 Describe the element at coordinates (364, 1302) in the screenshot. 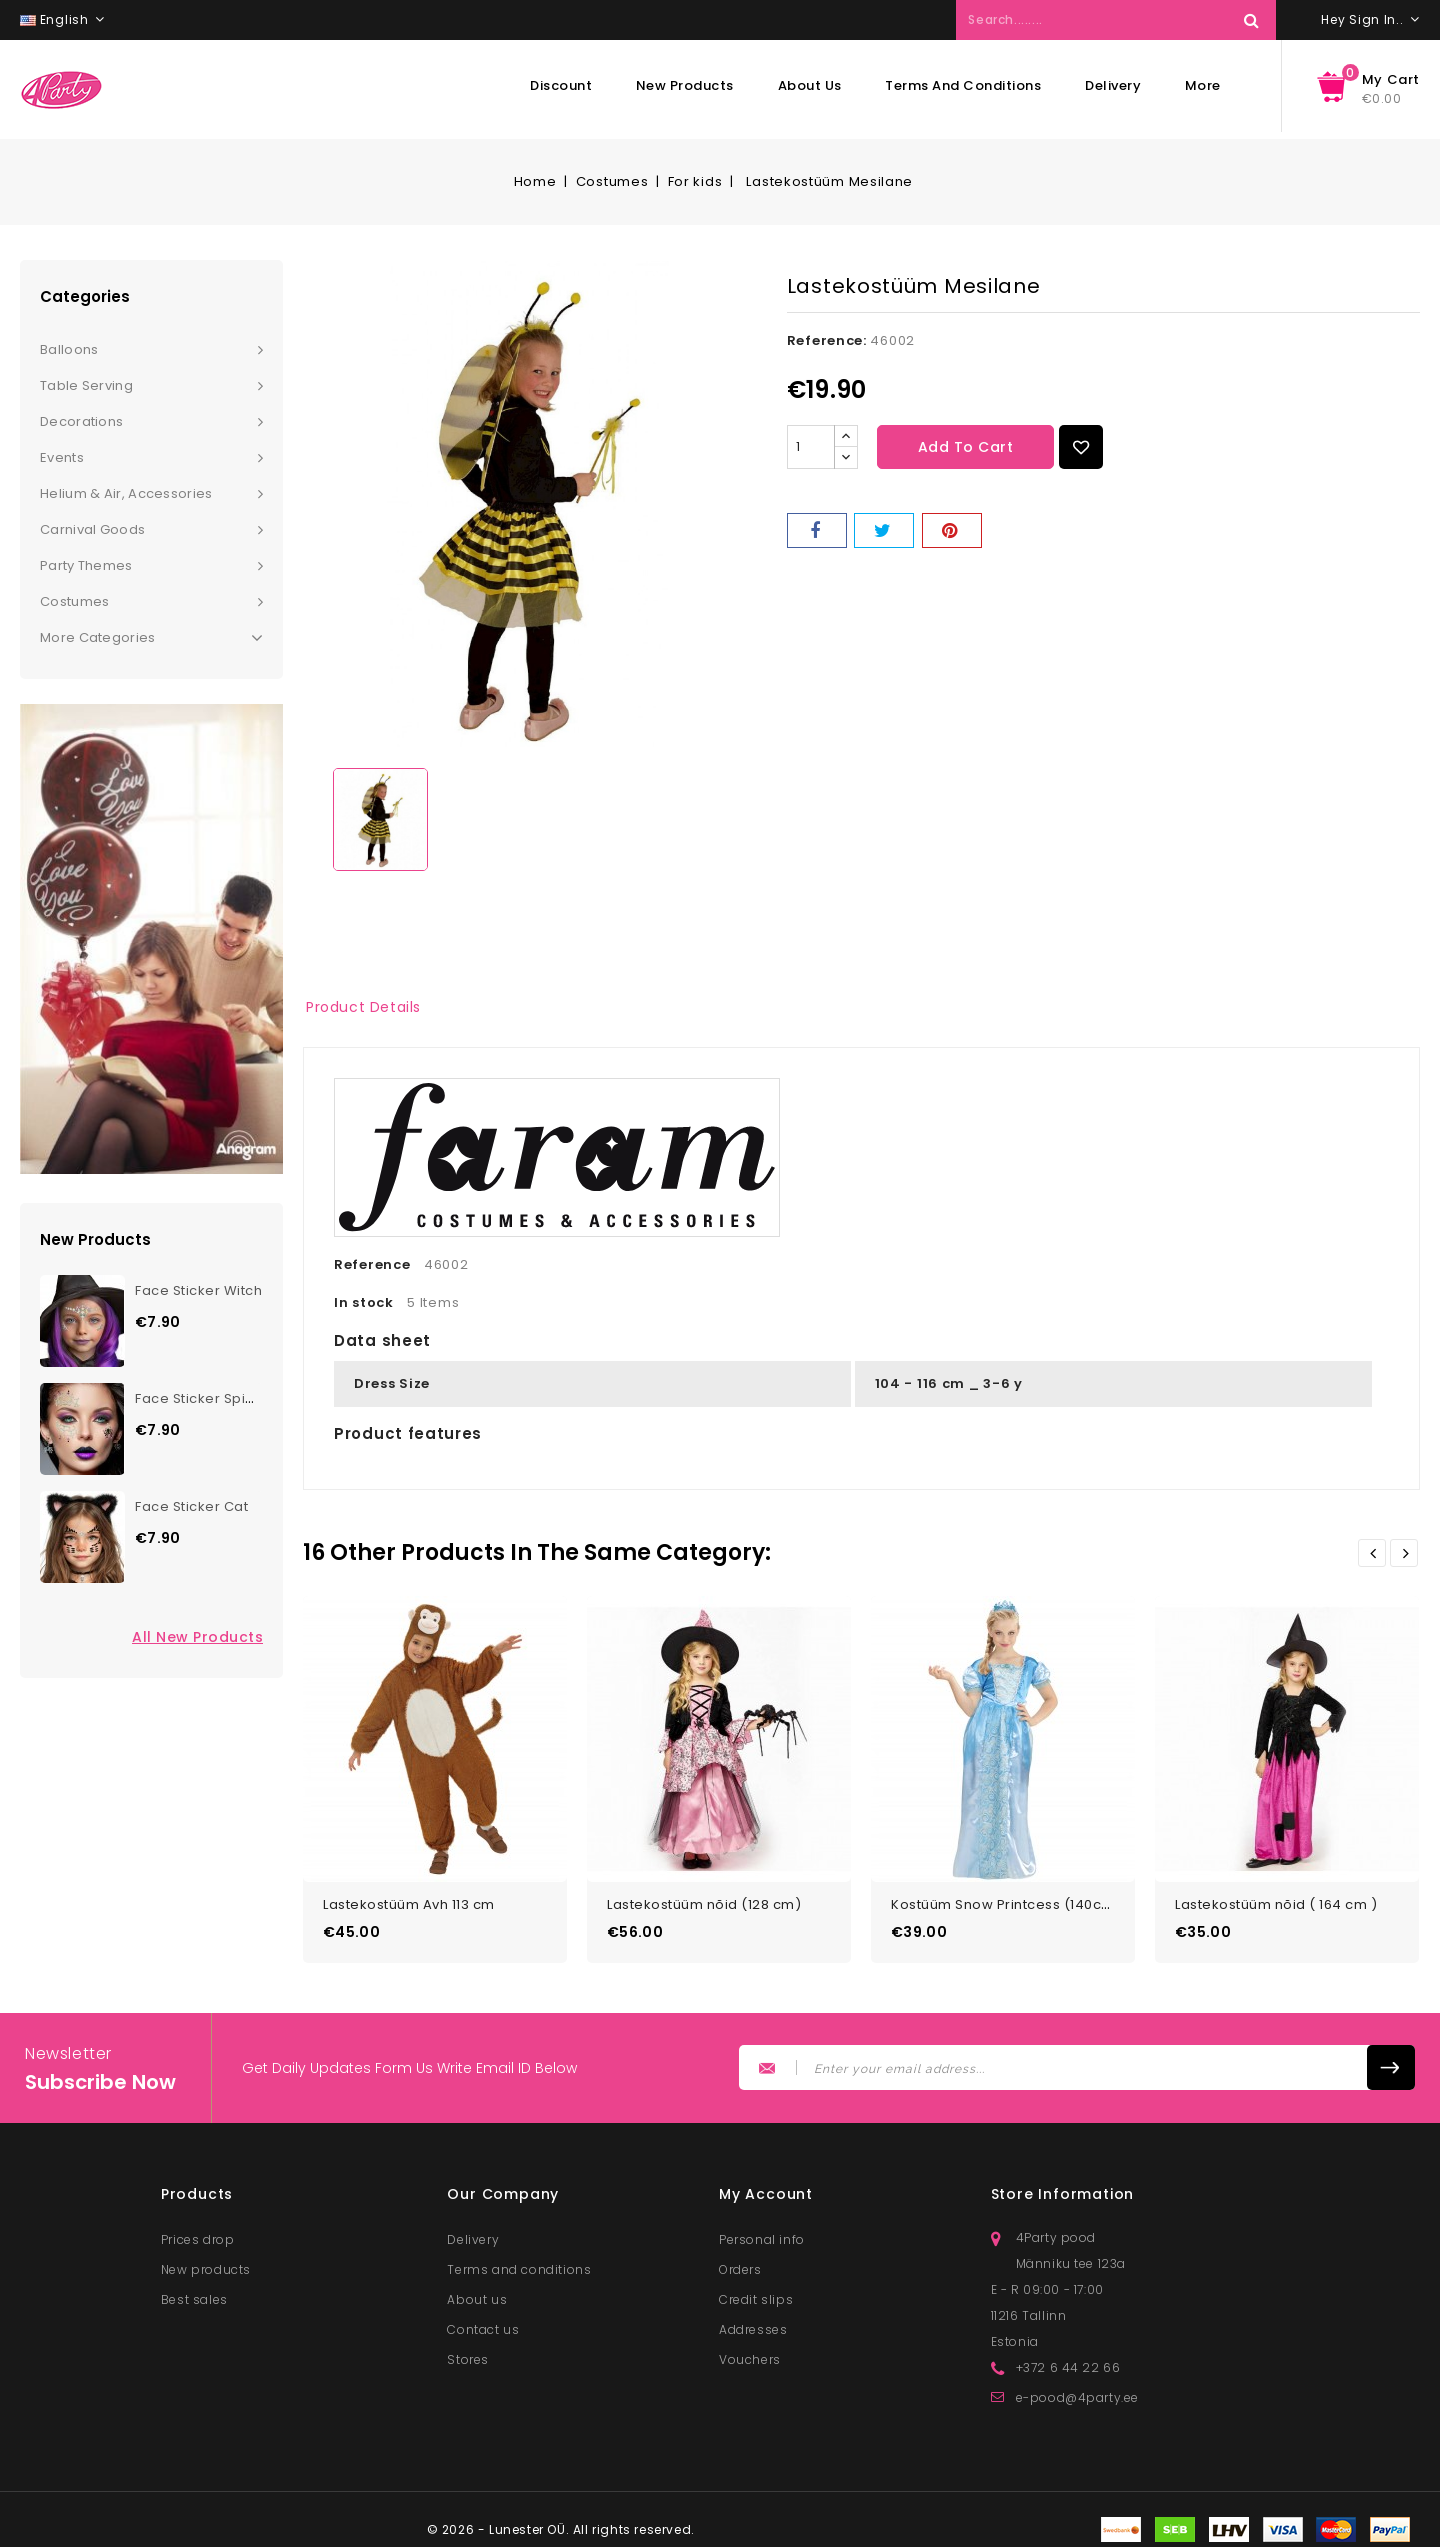

I see `In stock` at that location.